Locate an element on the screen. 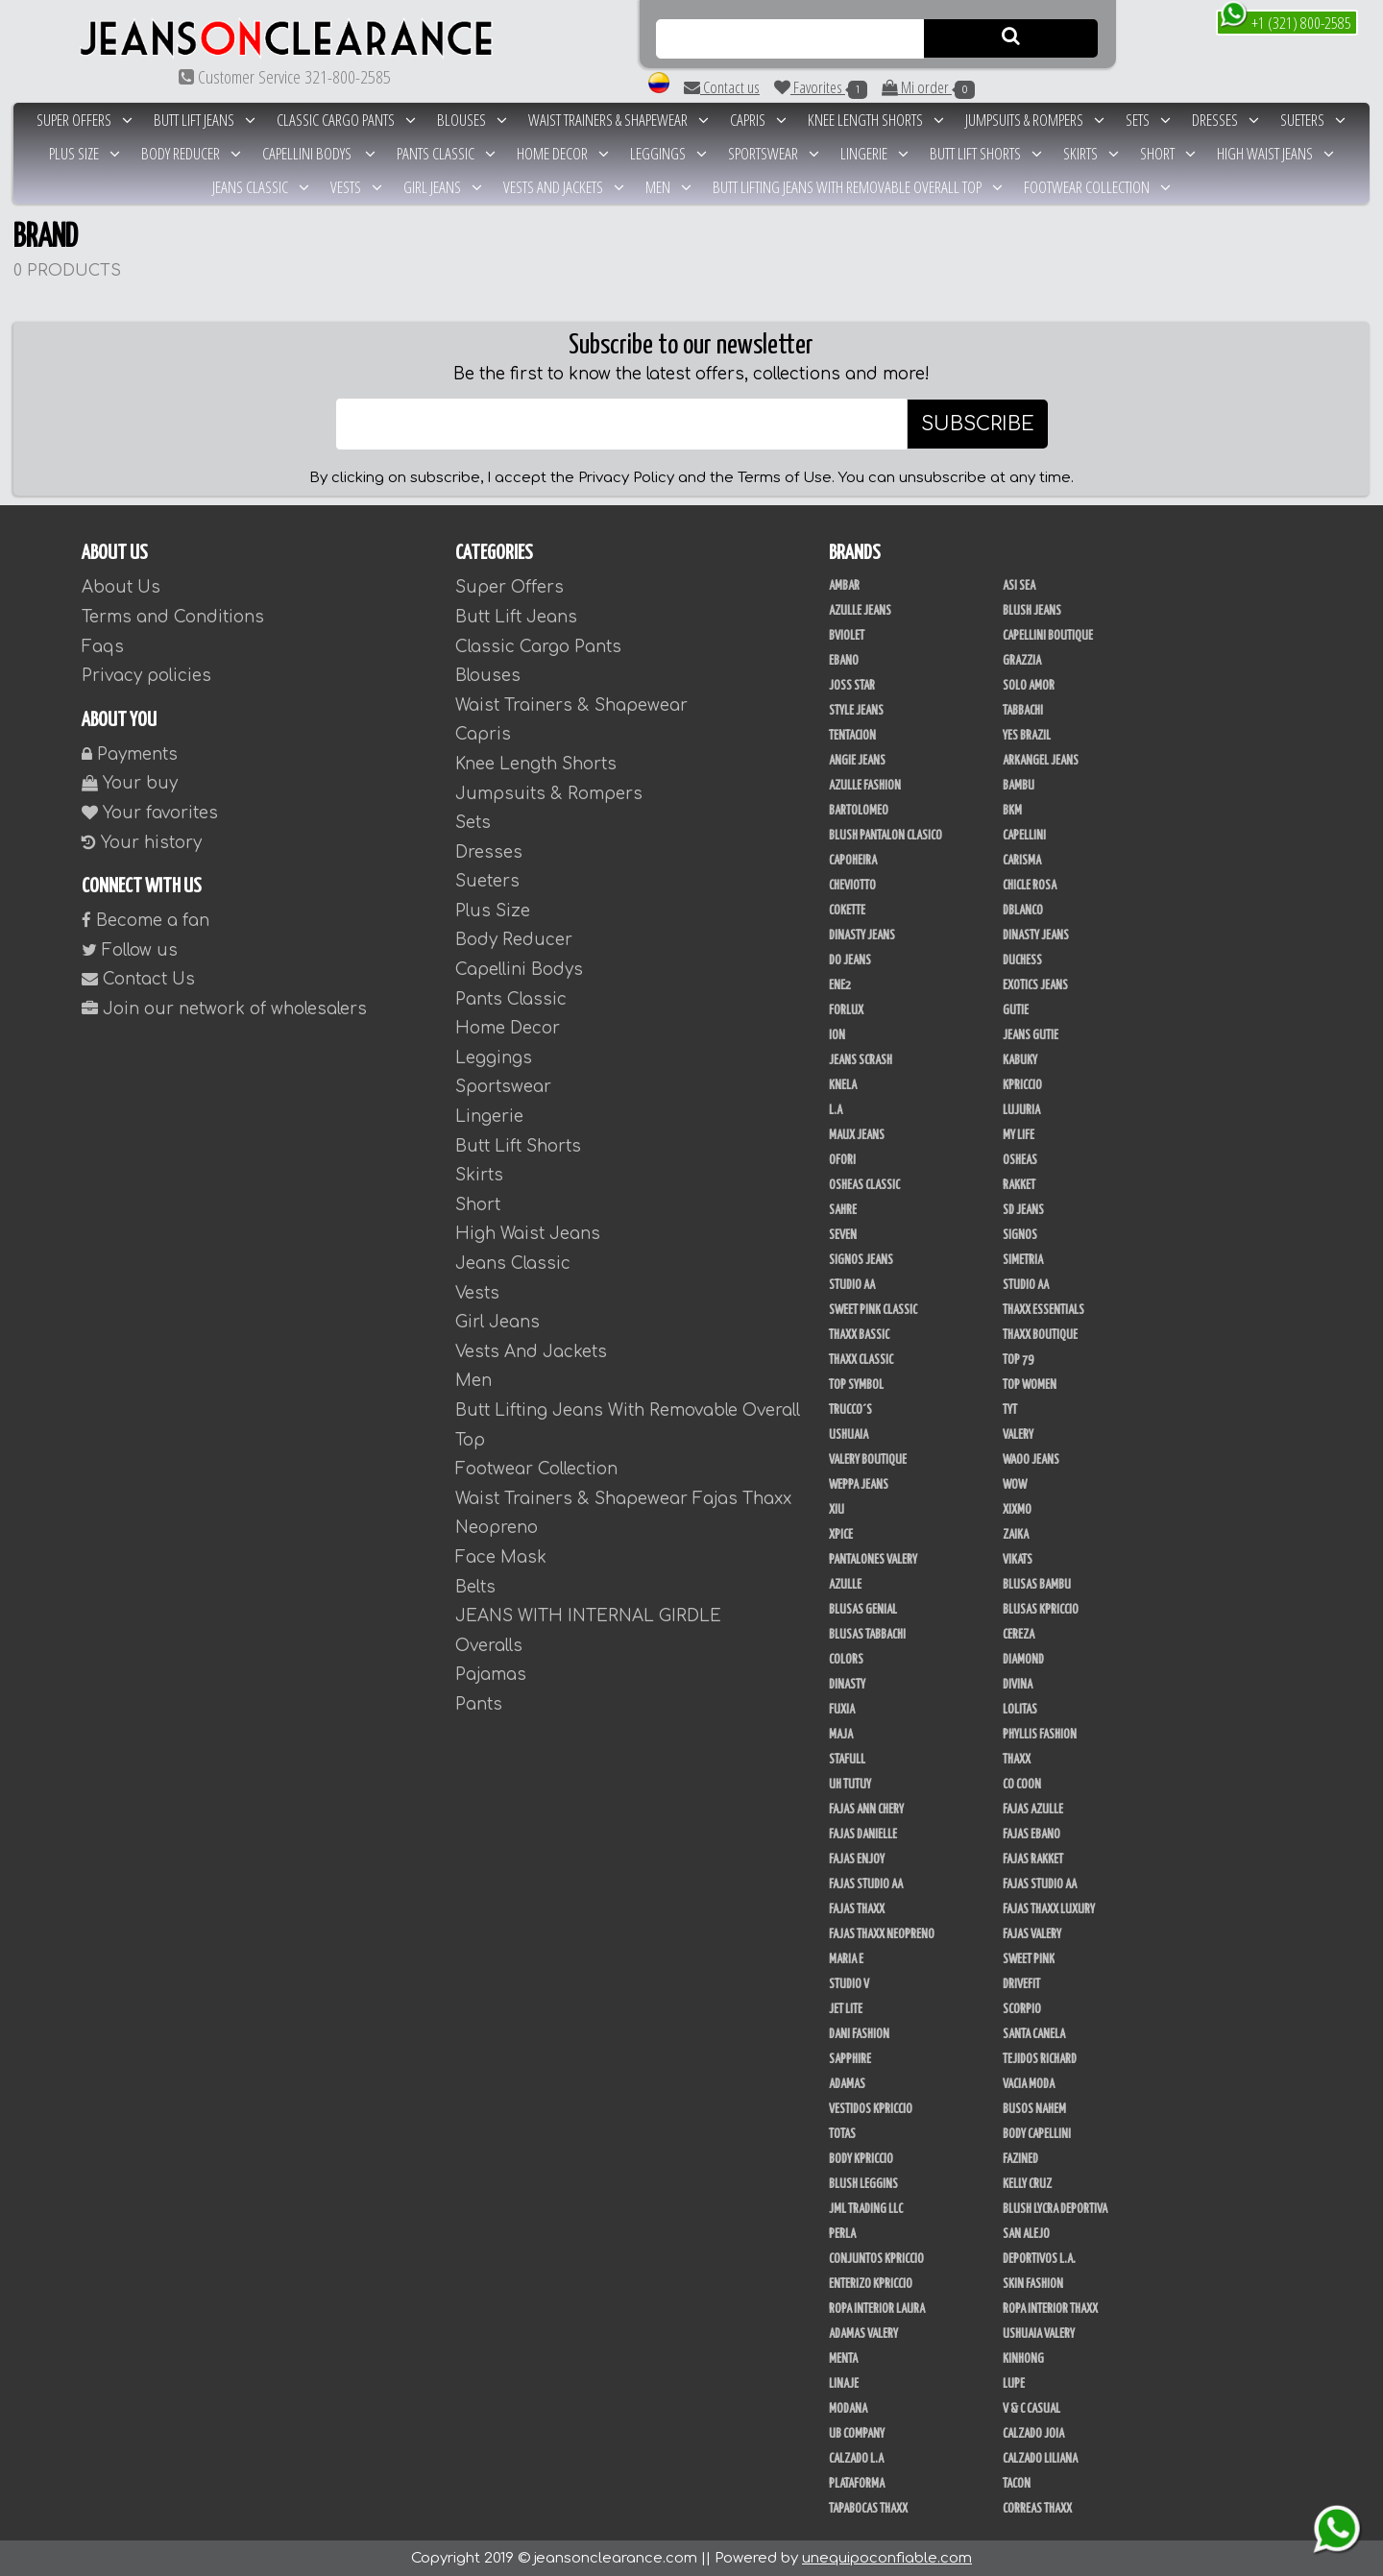 This screenshot has width=1383, height=2576. Trucco´s is located at coordinates (850, 1410).